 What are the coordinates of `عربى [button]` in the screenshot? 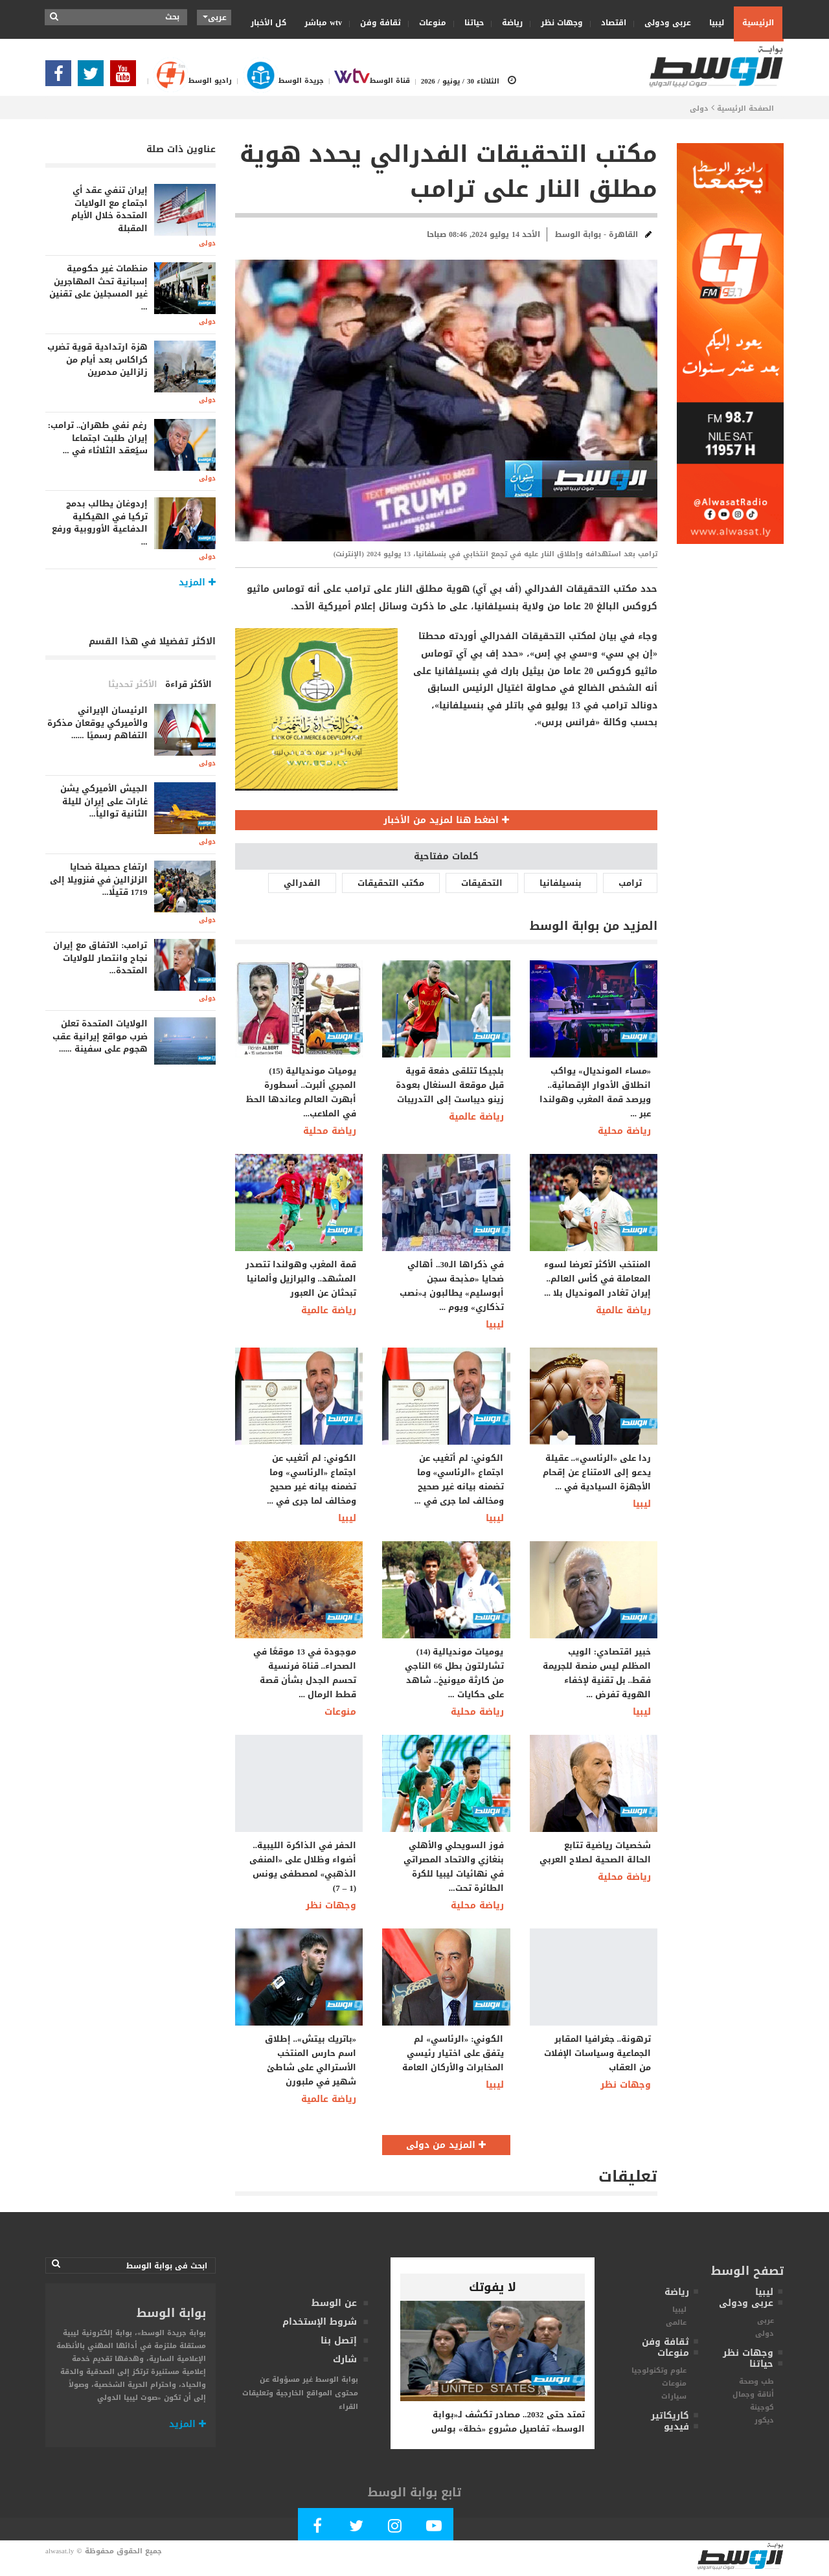 It's located at (215, 17).